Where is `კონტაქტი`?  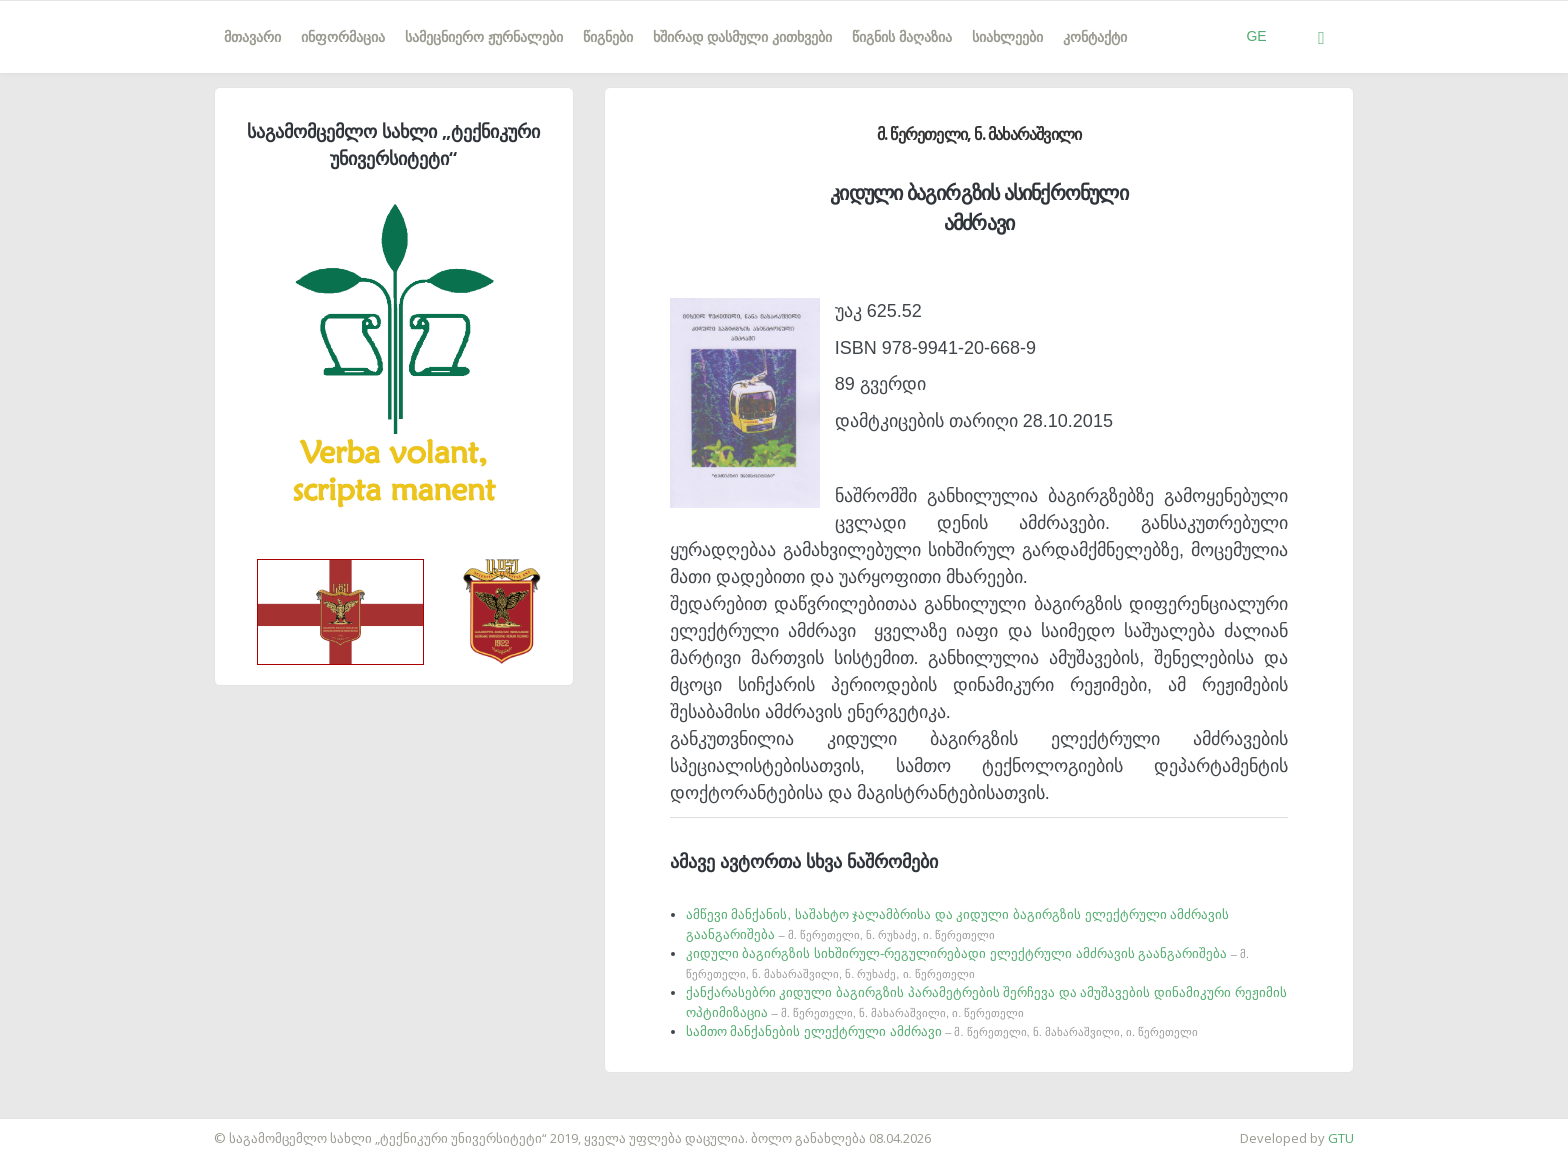
კონტაქტი is located at coordinates (1095, 37).